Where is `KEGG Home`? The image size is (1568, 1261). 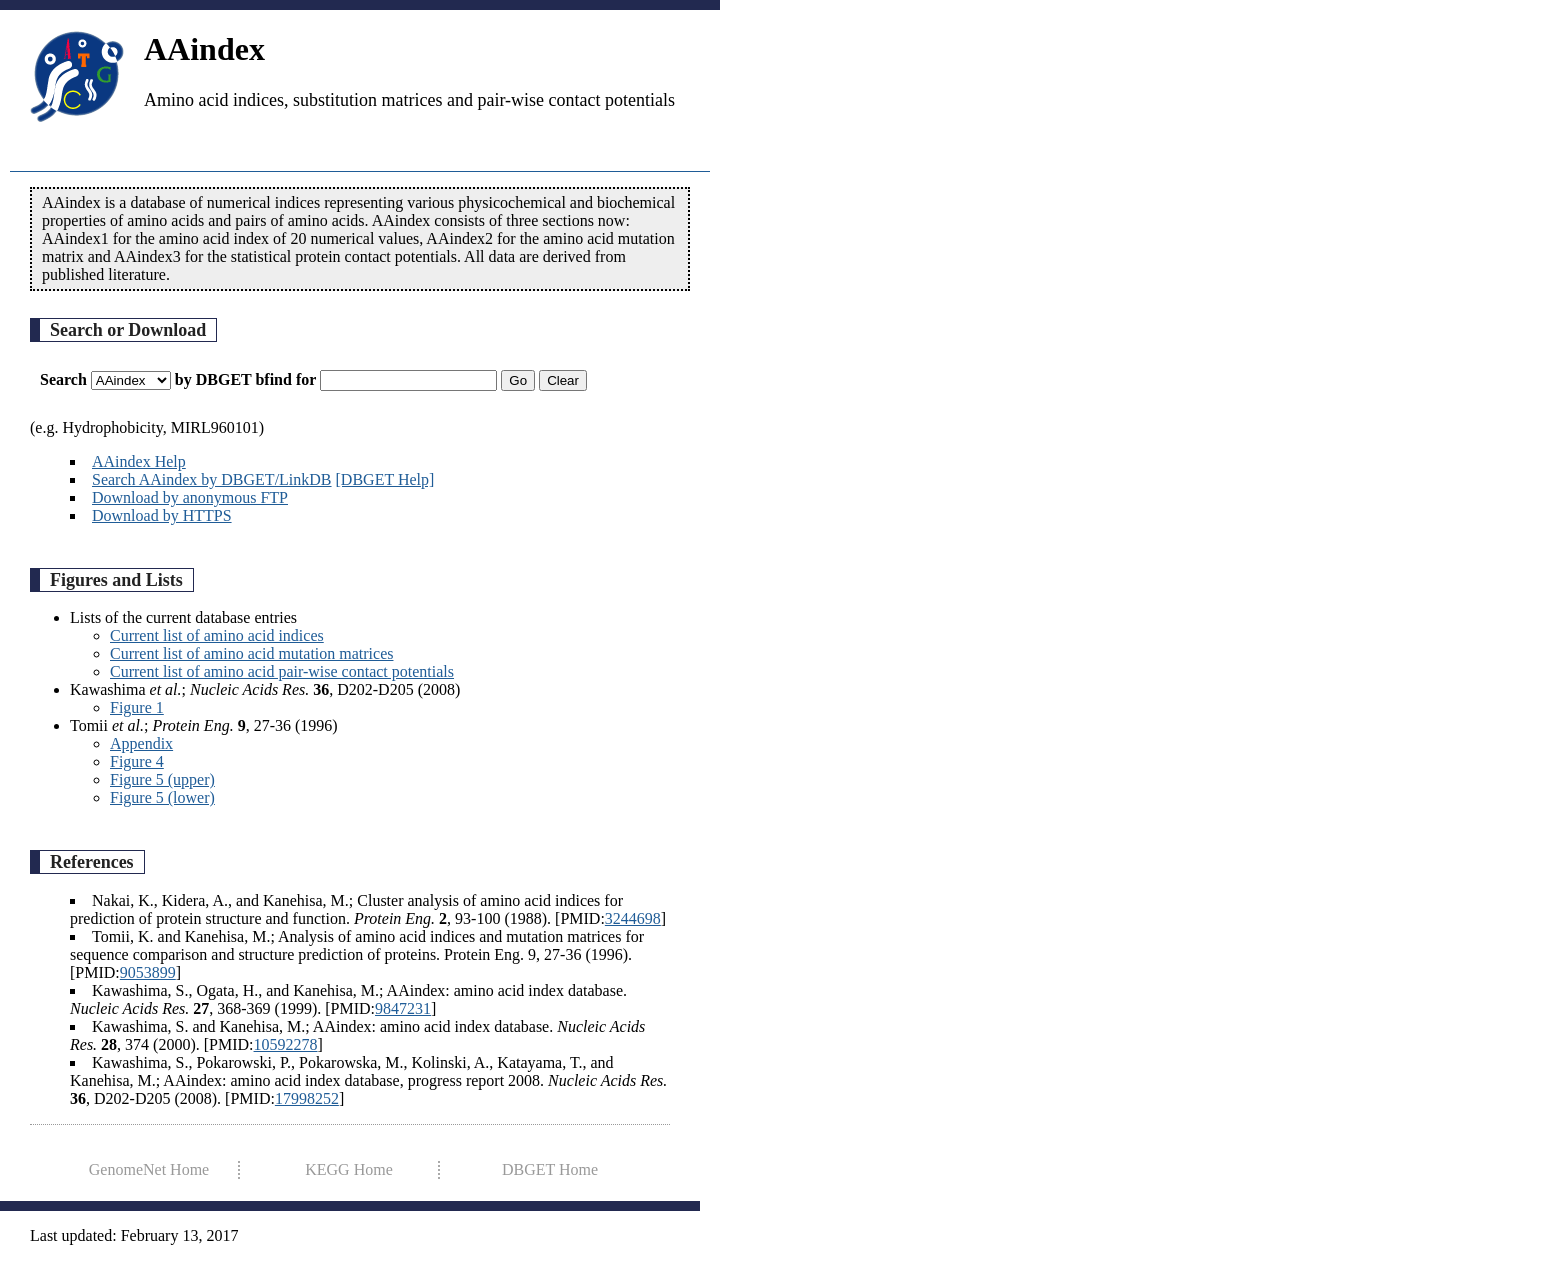
KEGG Home is located at coordinates (349, 1169).